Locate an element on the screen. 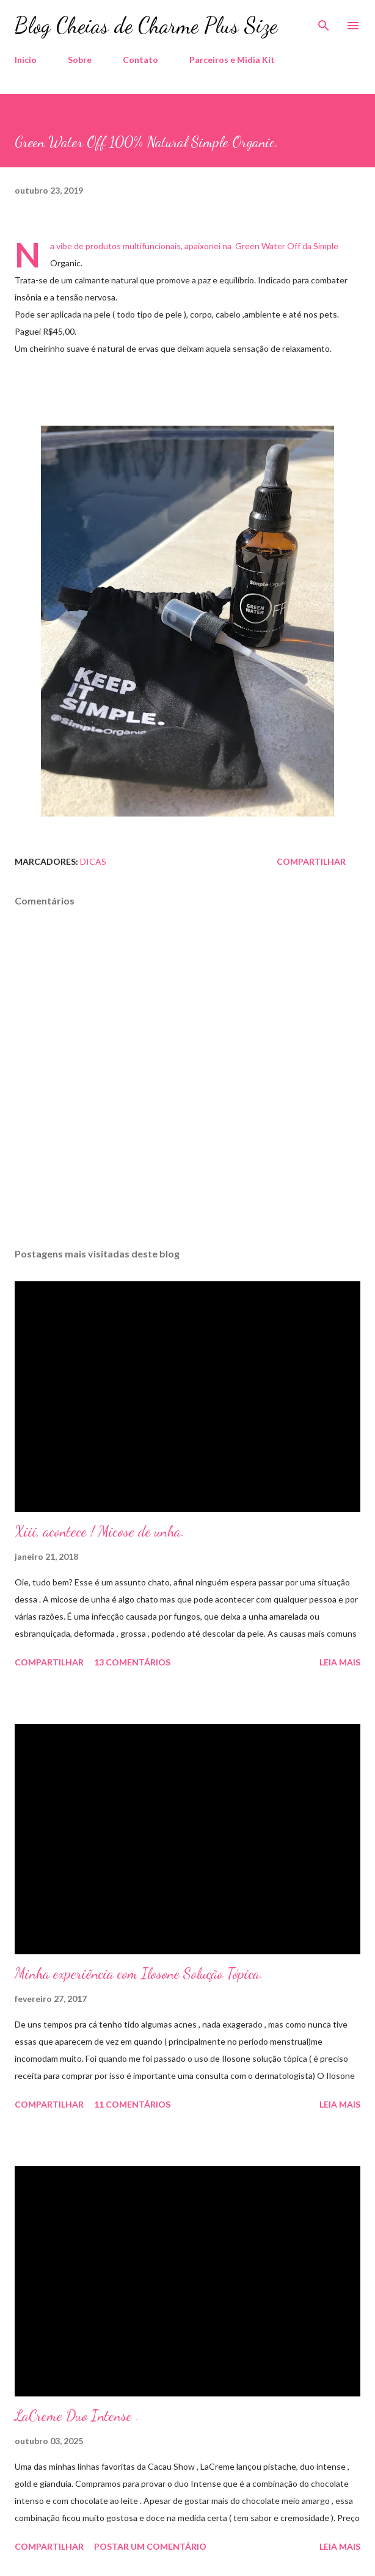 The image size is (375, 2576). Blog Cheias de Charme Plus Size is located at coordinates (146, 25).